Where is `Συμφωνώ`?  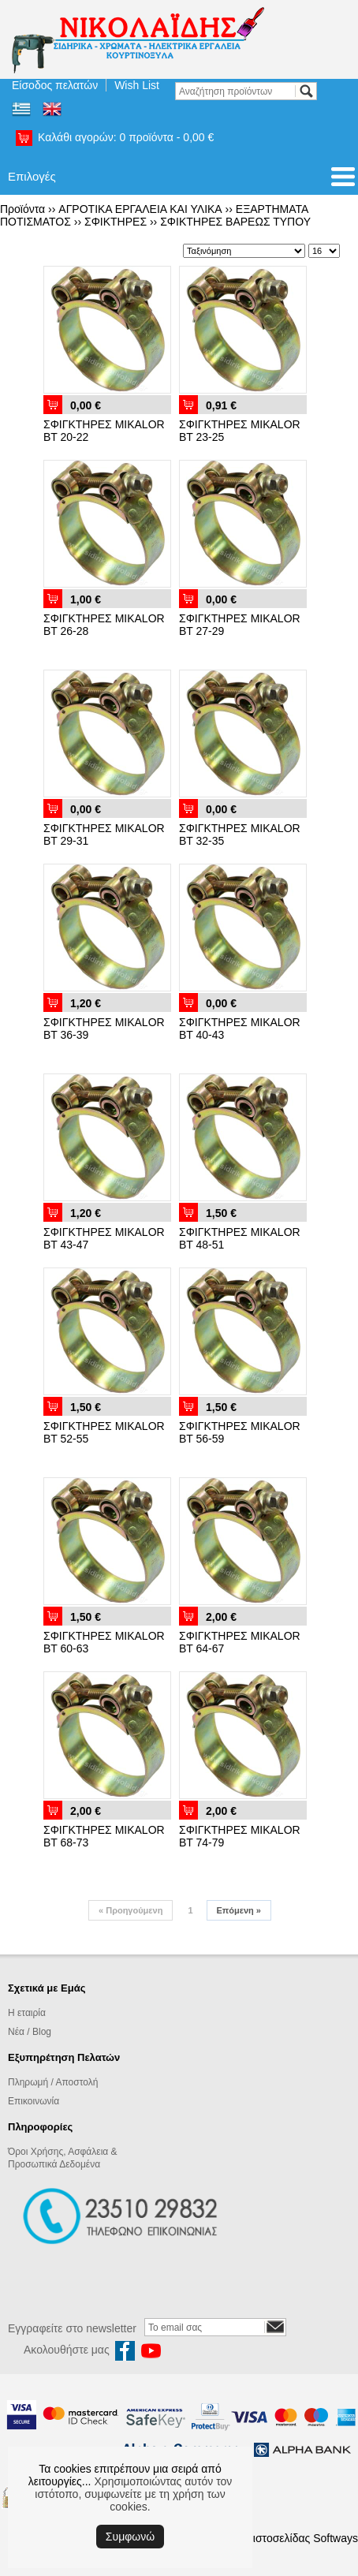 Συμφωνώ is located at coordinates (130, 2536).